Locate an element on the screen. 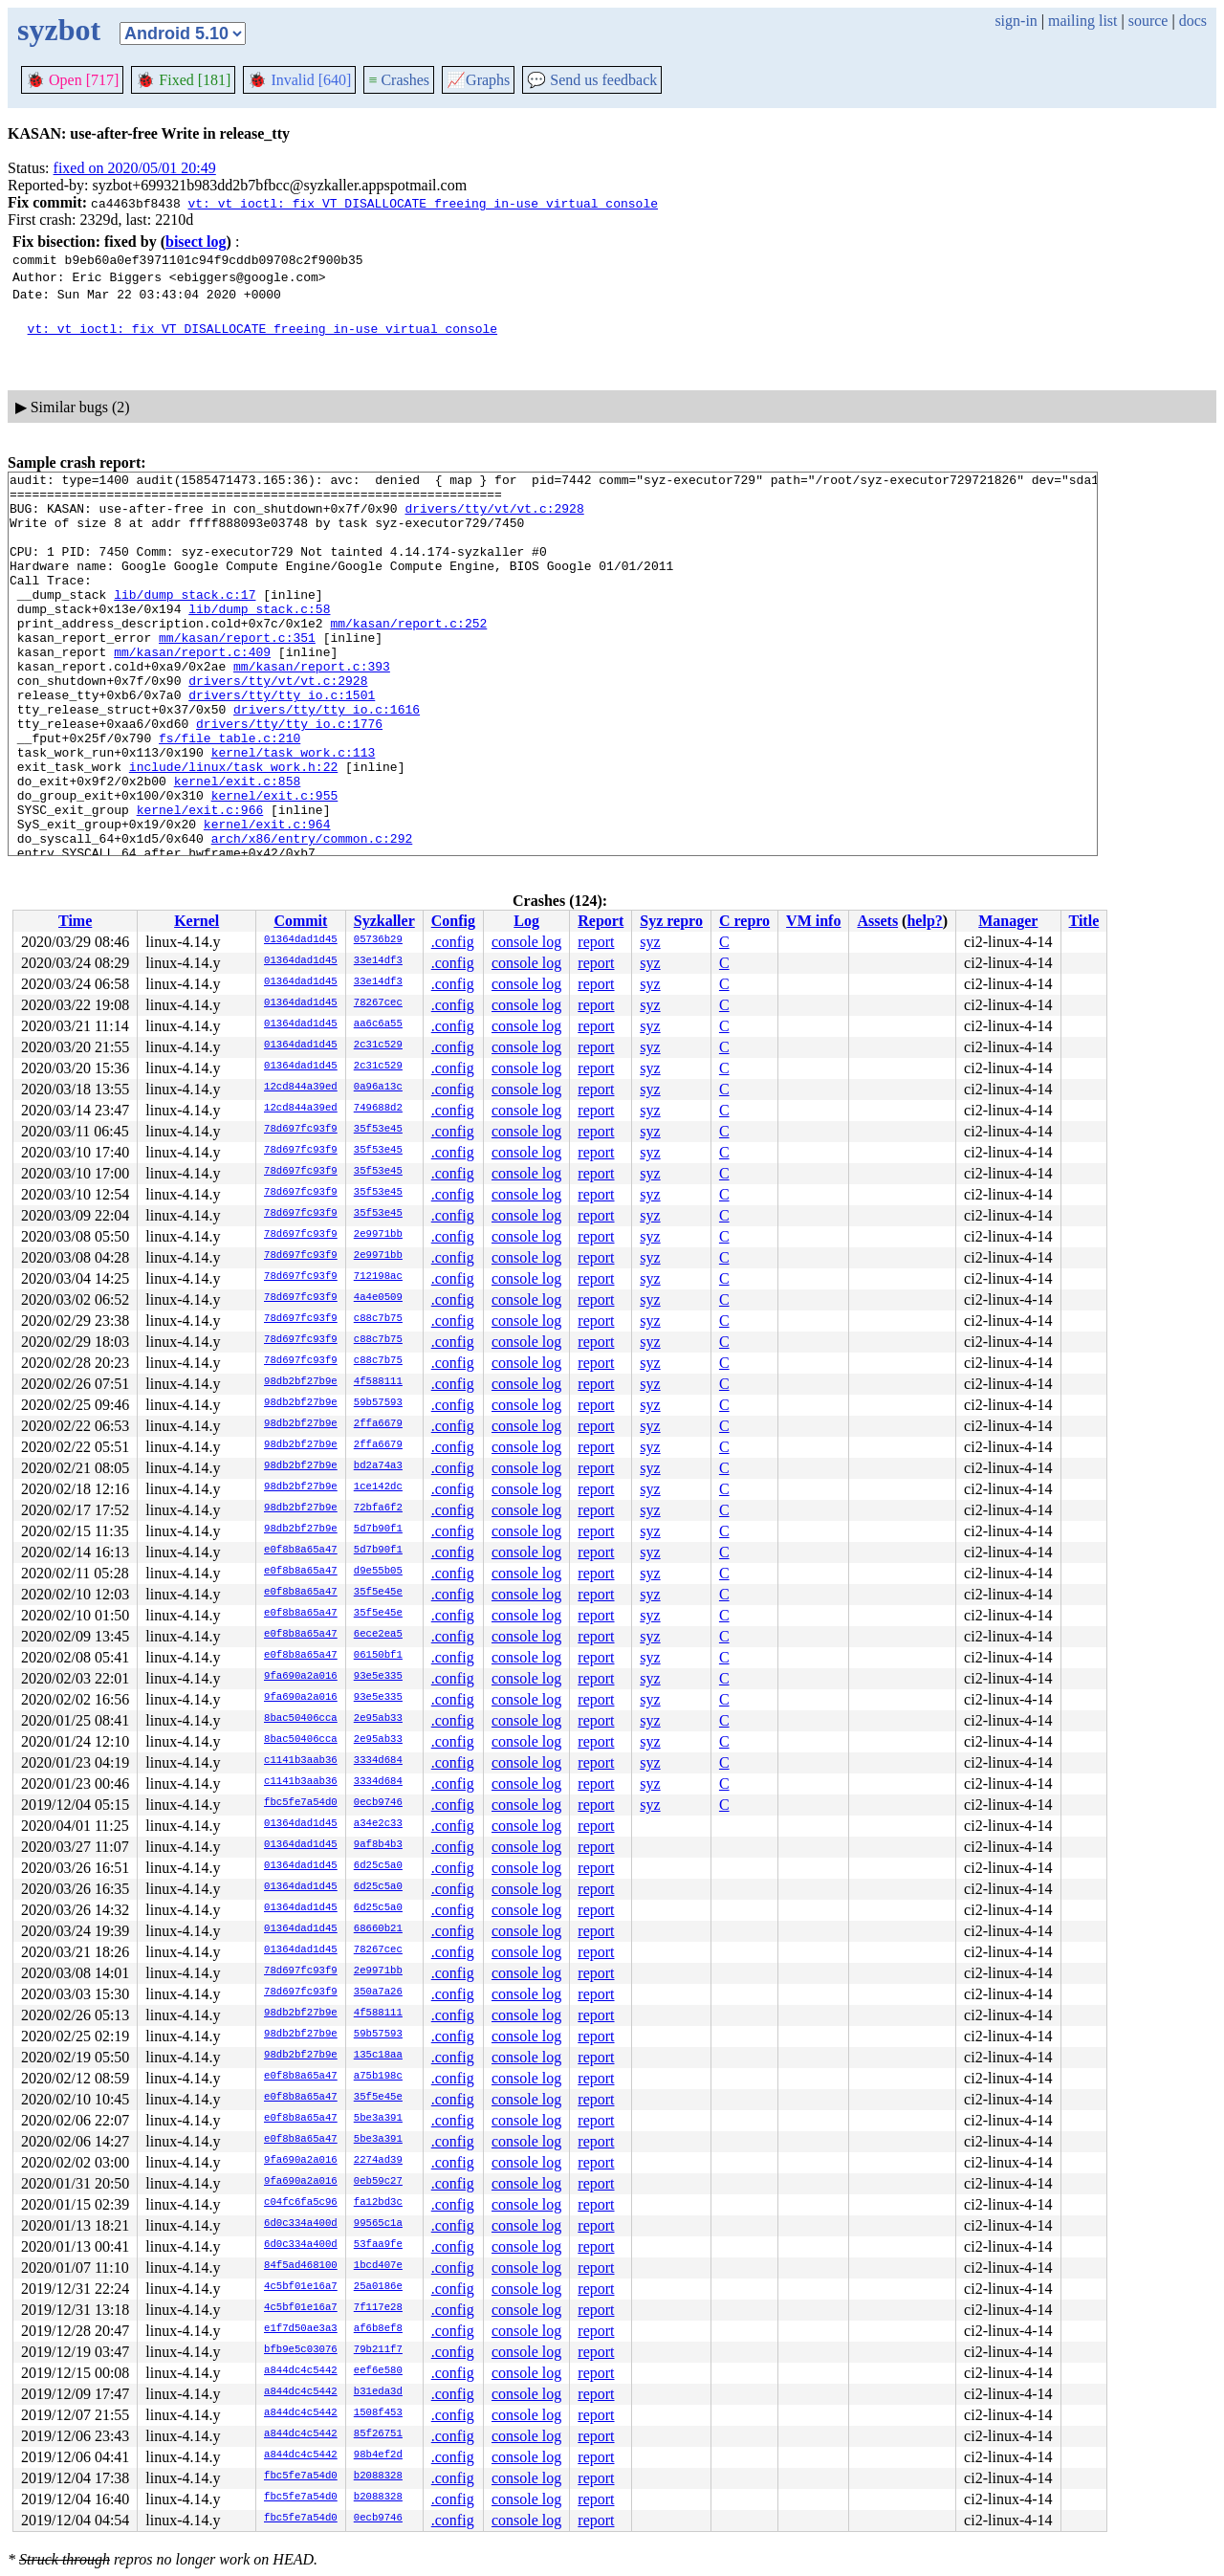 The image size is (1224, 2576). bfb9e5c03076 is located at coordinates (301, 2350).